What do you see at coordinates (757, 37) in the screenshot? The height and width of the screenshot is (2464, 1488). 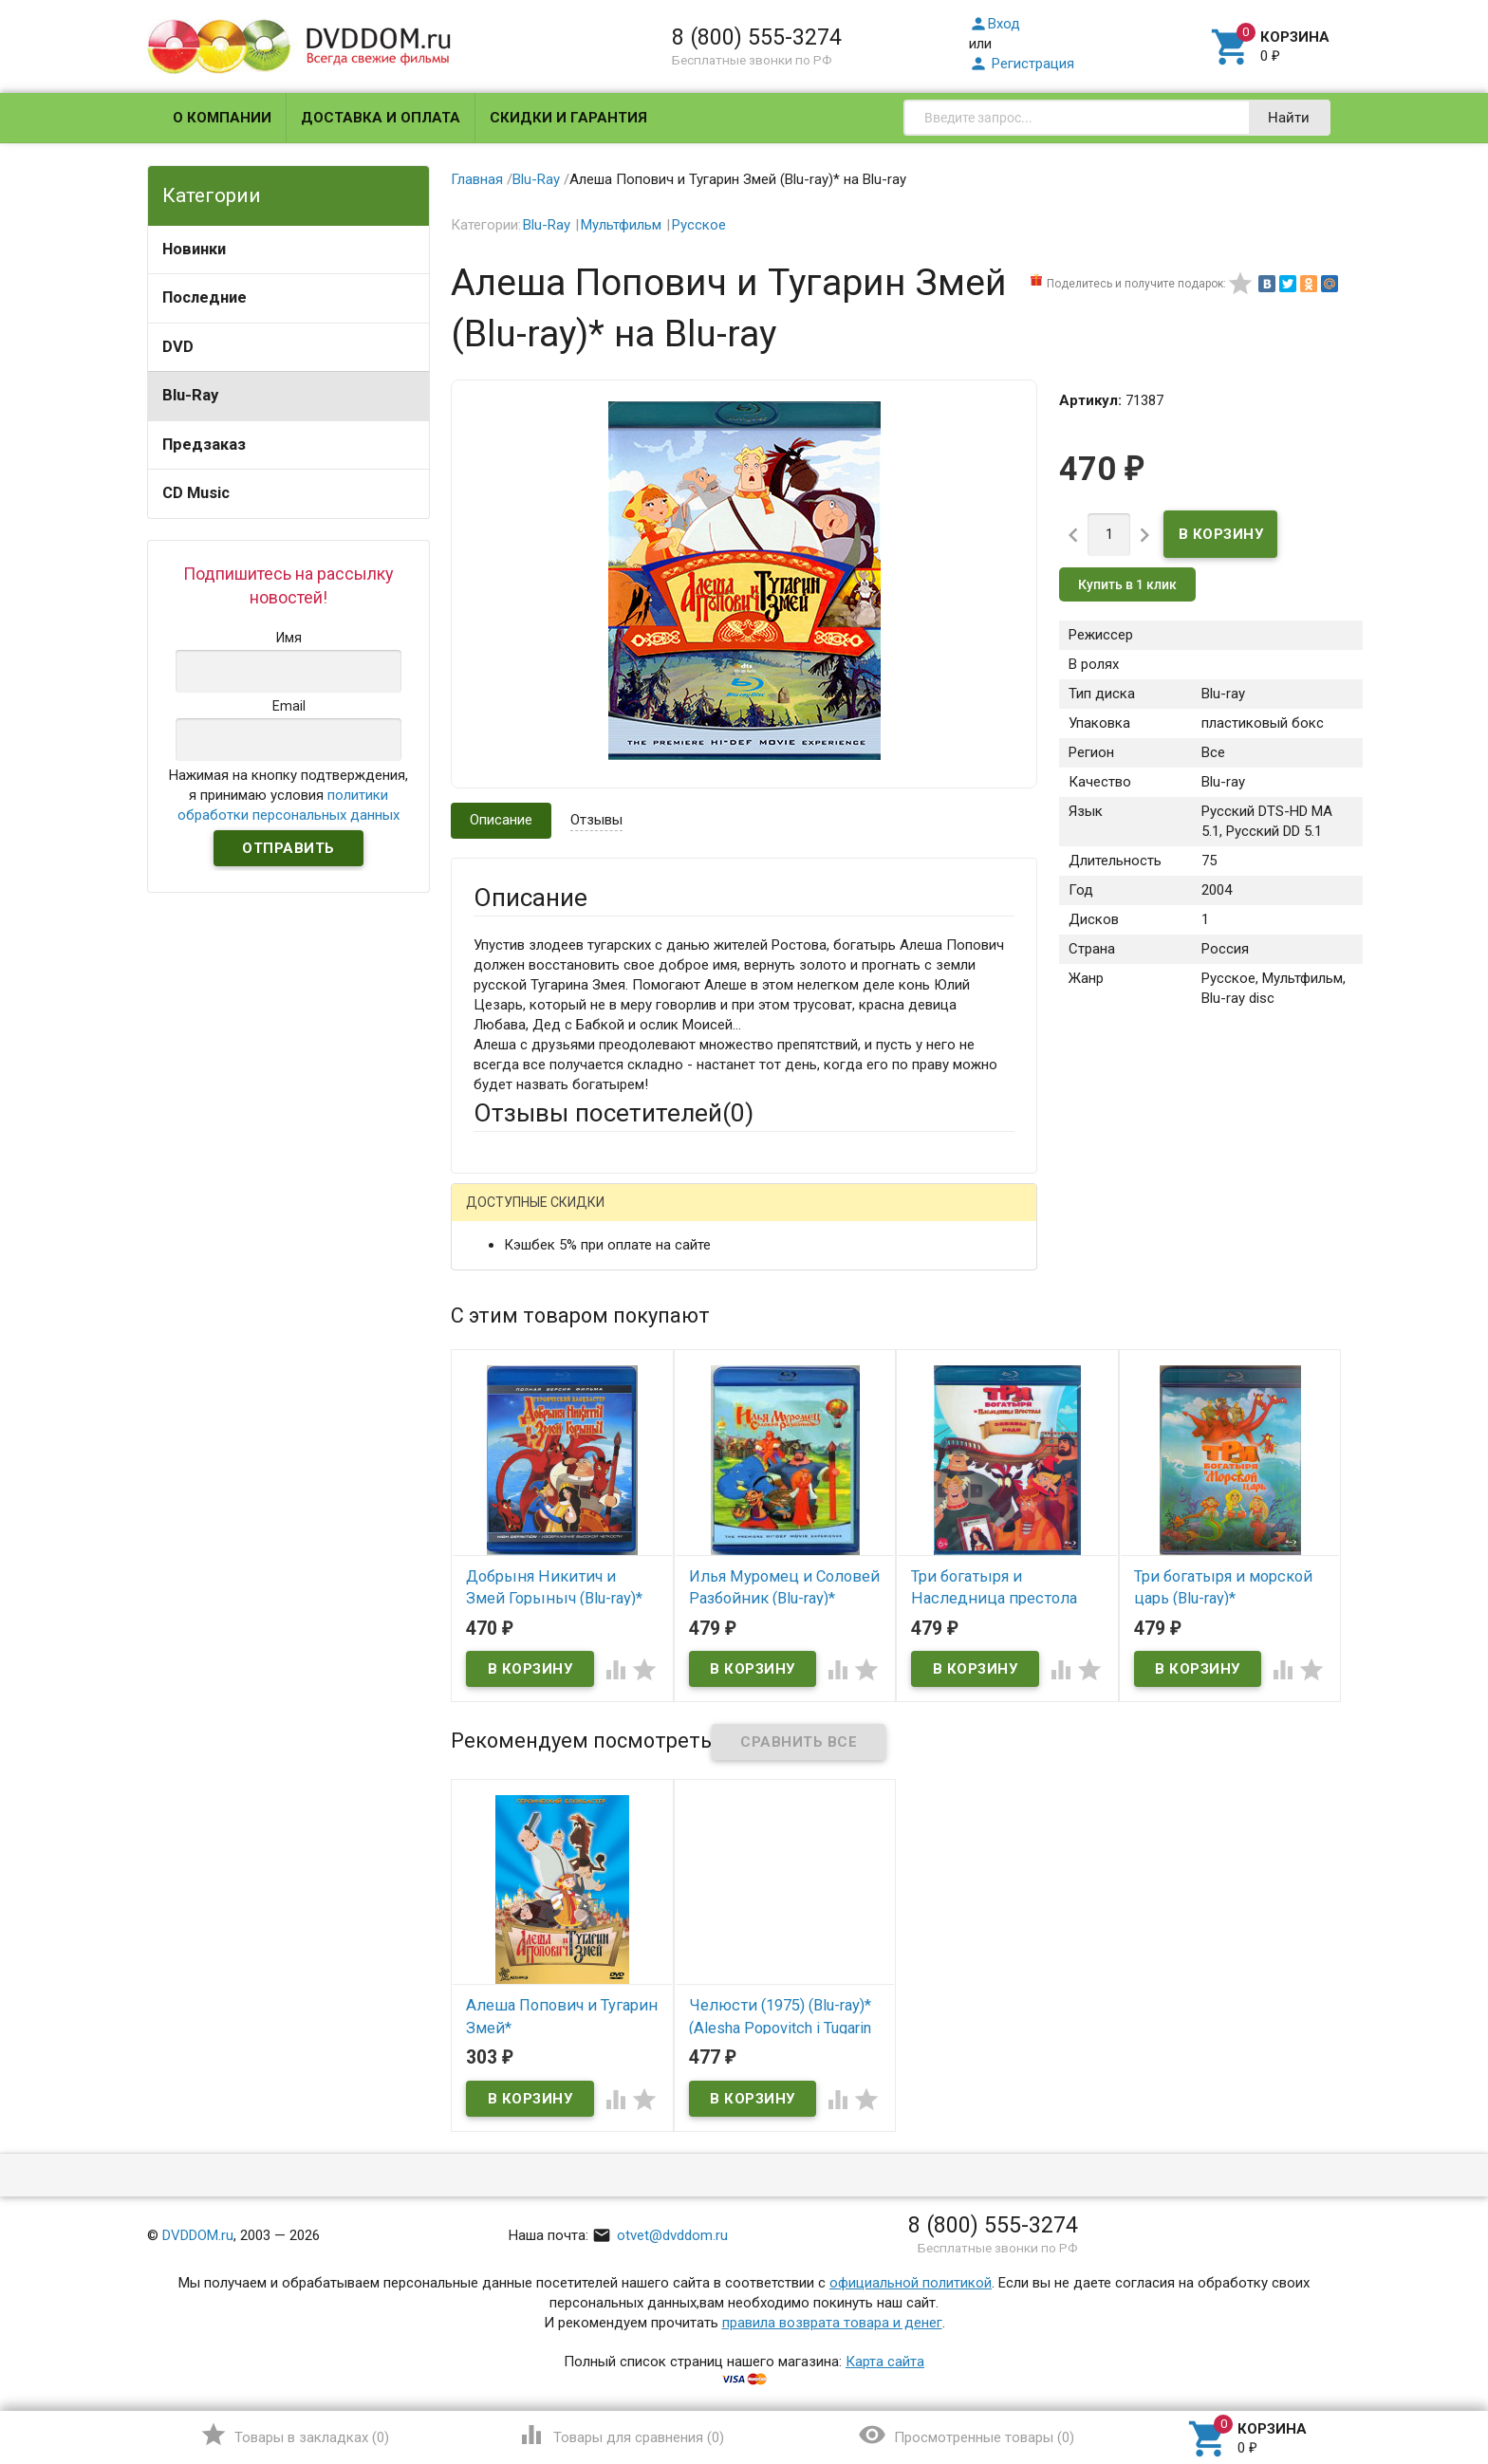 I see `8 (800) 555-3274` at bounding box center [757, 37].